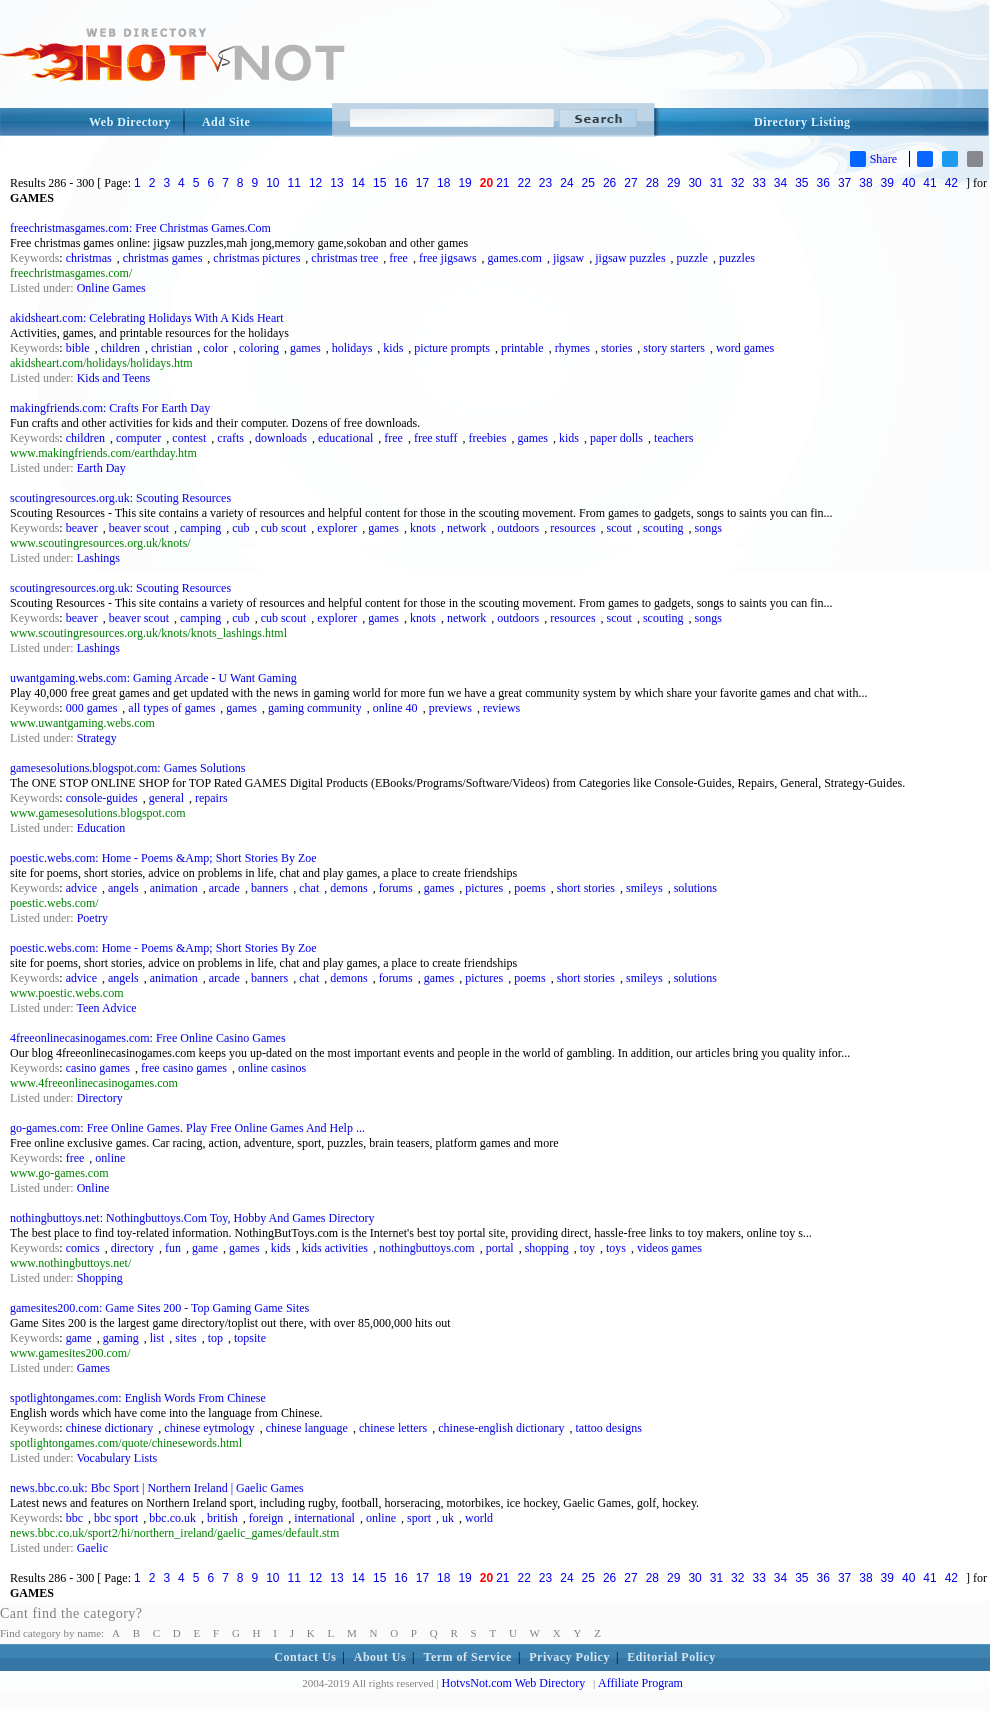  What do you see at coordinates (443, 183) in the screenshot?
I see `18` at bounding box center [443, 183].